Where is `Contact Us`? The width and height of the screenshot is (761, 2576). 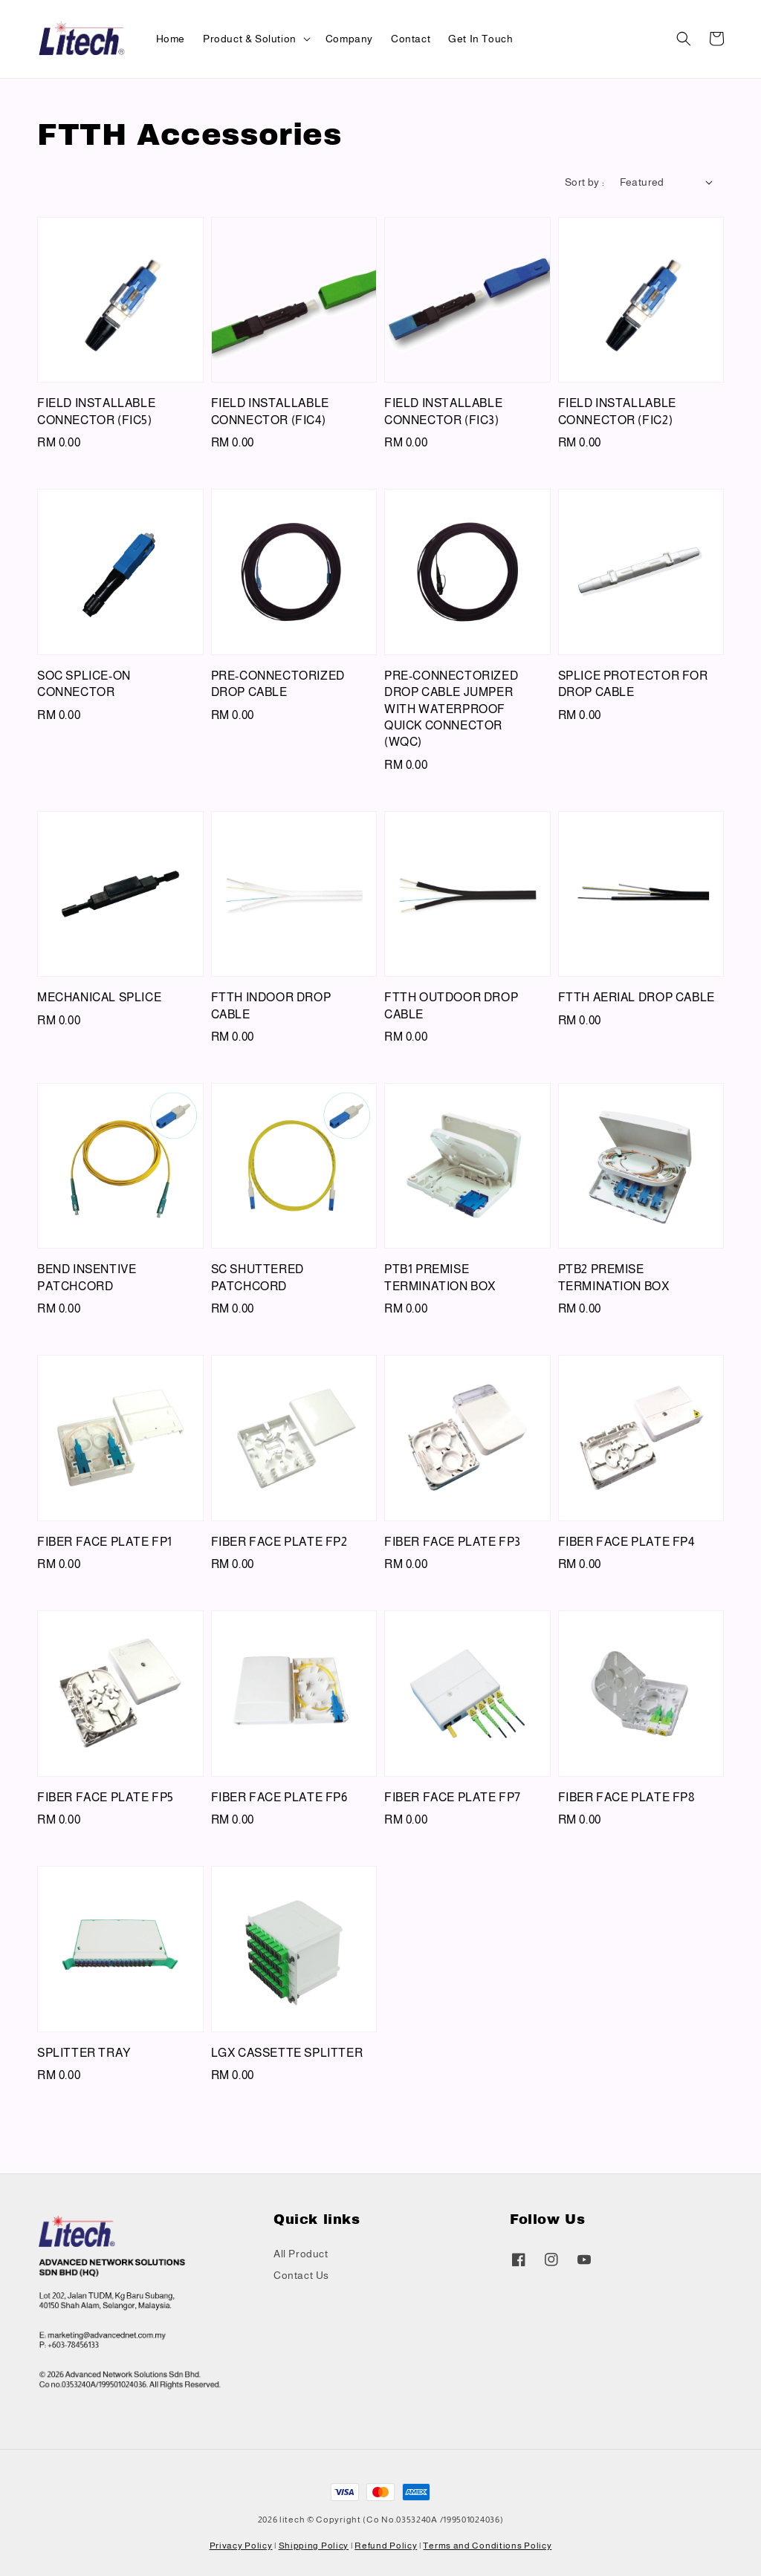 Contact Us is located at coordinates (301, 2275).